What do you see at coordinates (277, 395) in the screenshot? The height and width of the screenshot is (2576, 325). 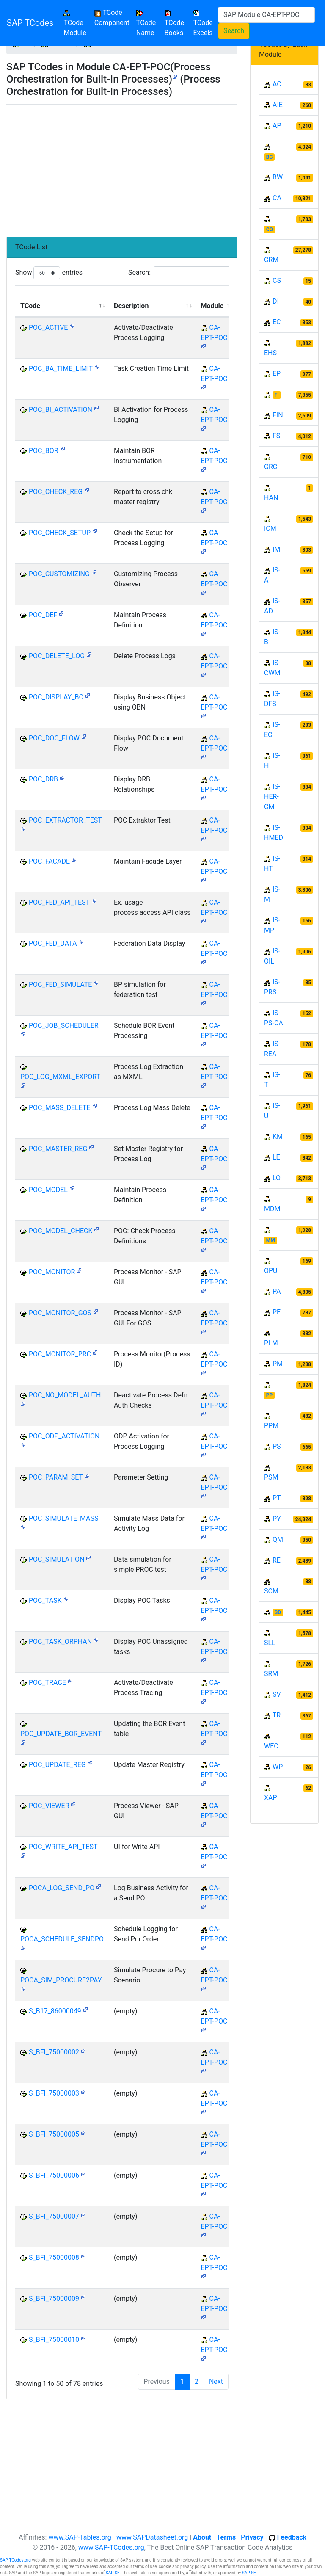 I see `FI` at bounding box center [277, 395].